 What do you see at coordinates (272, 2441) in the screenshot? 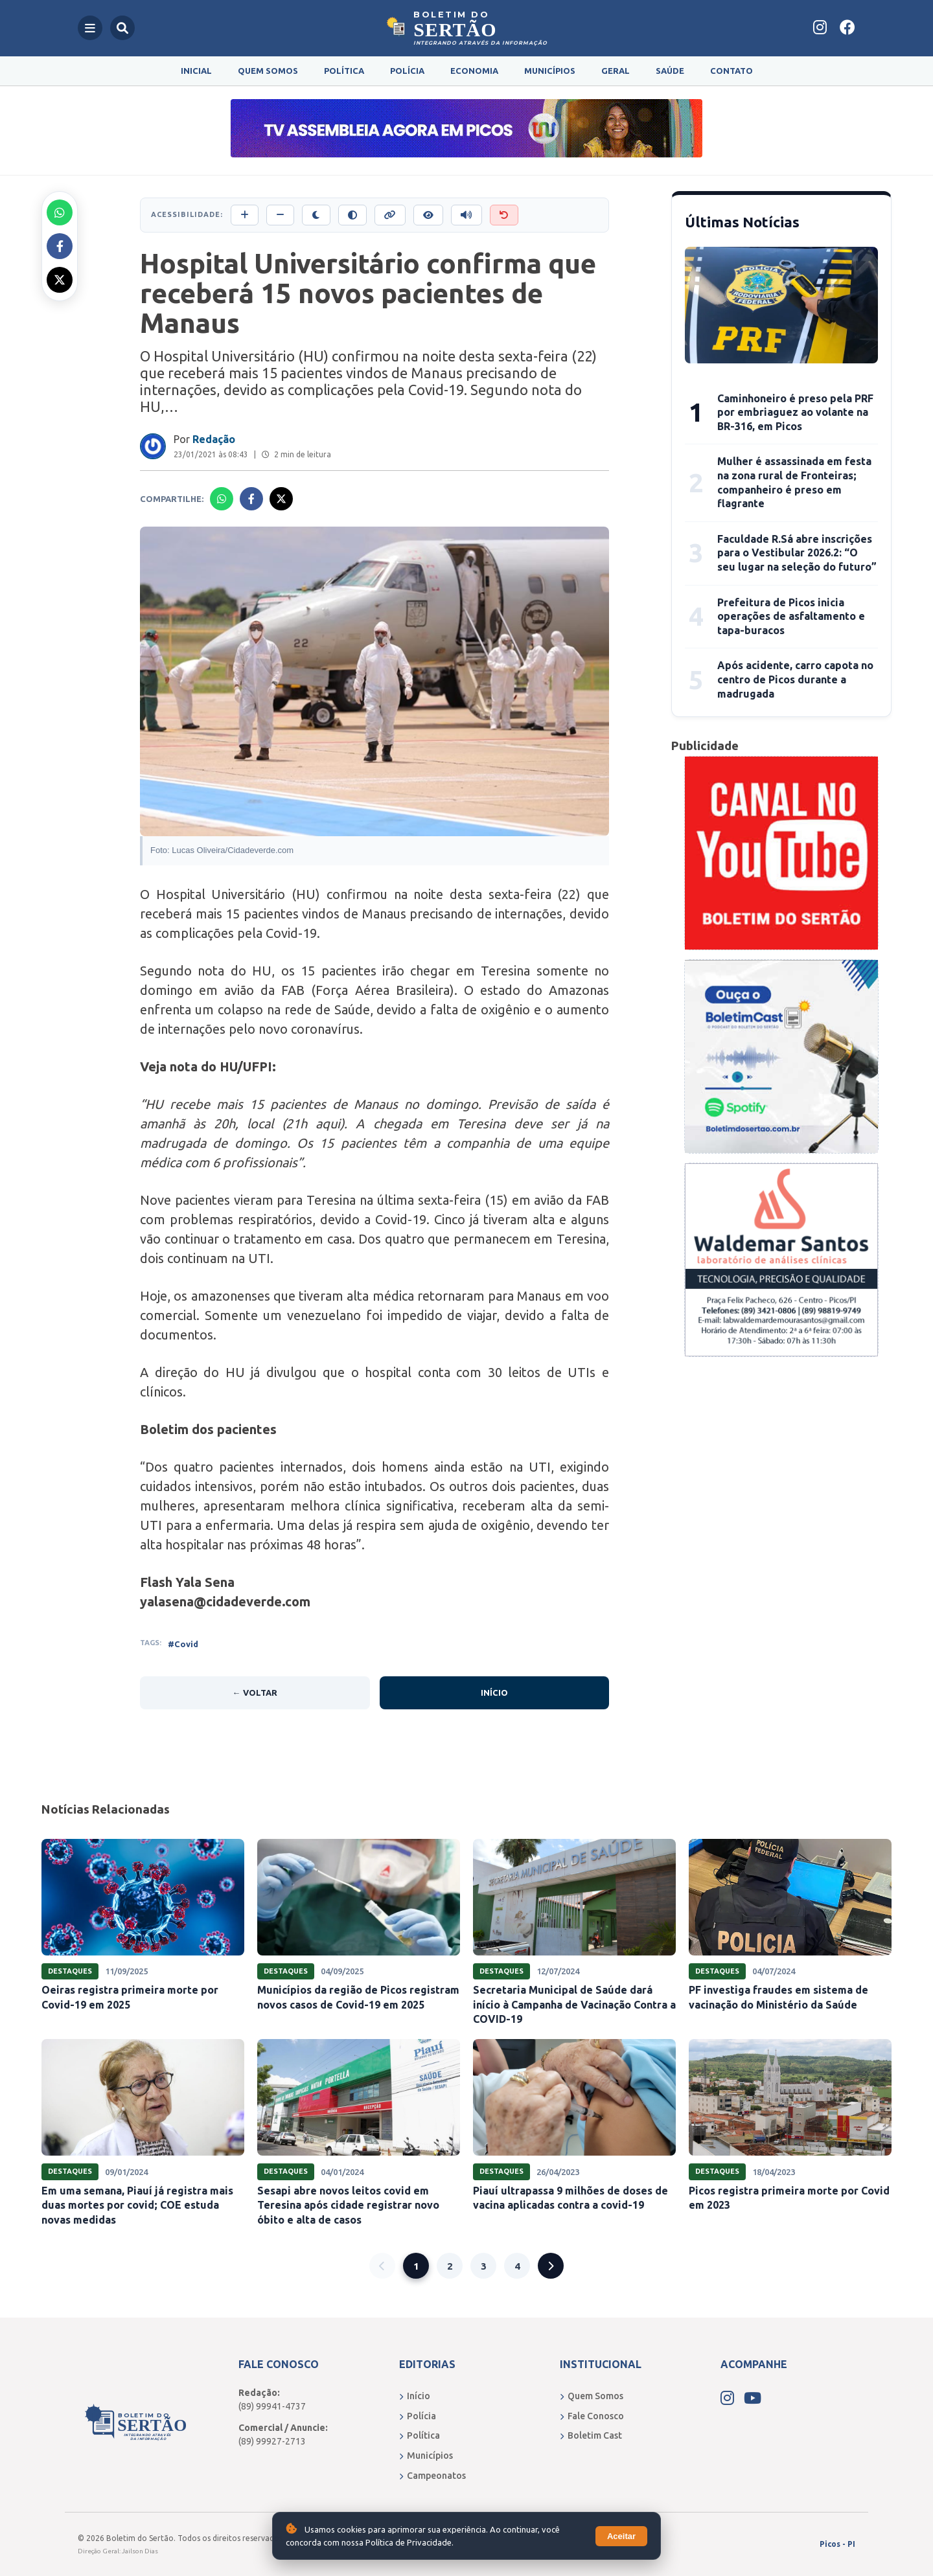
I see `(89) 99927-2713` at bounding box center [272, 2441].